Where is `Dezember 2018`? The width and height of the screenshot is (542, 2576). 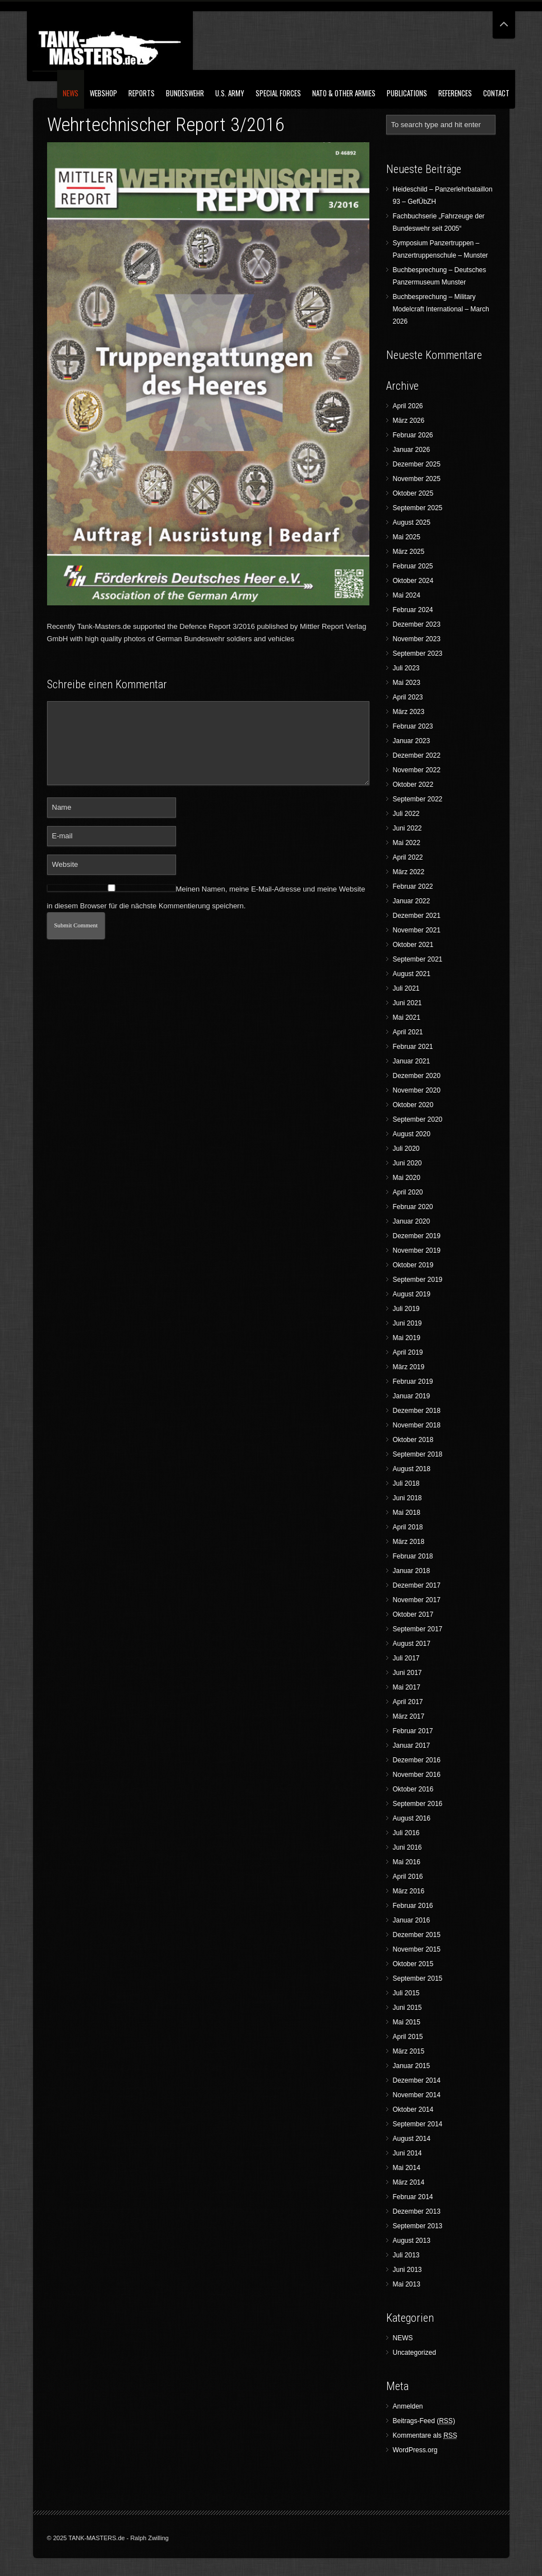 Dezember 2018 is located at coordinates (417, 1411).